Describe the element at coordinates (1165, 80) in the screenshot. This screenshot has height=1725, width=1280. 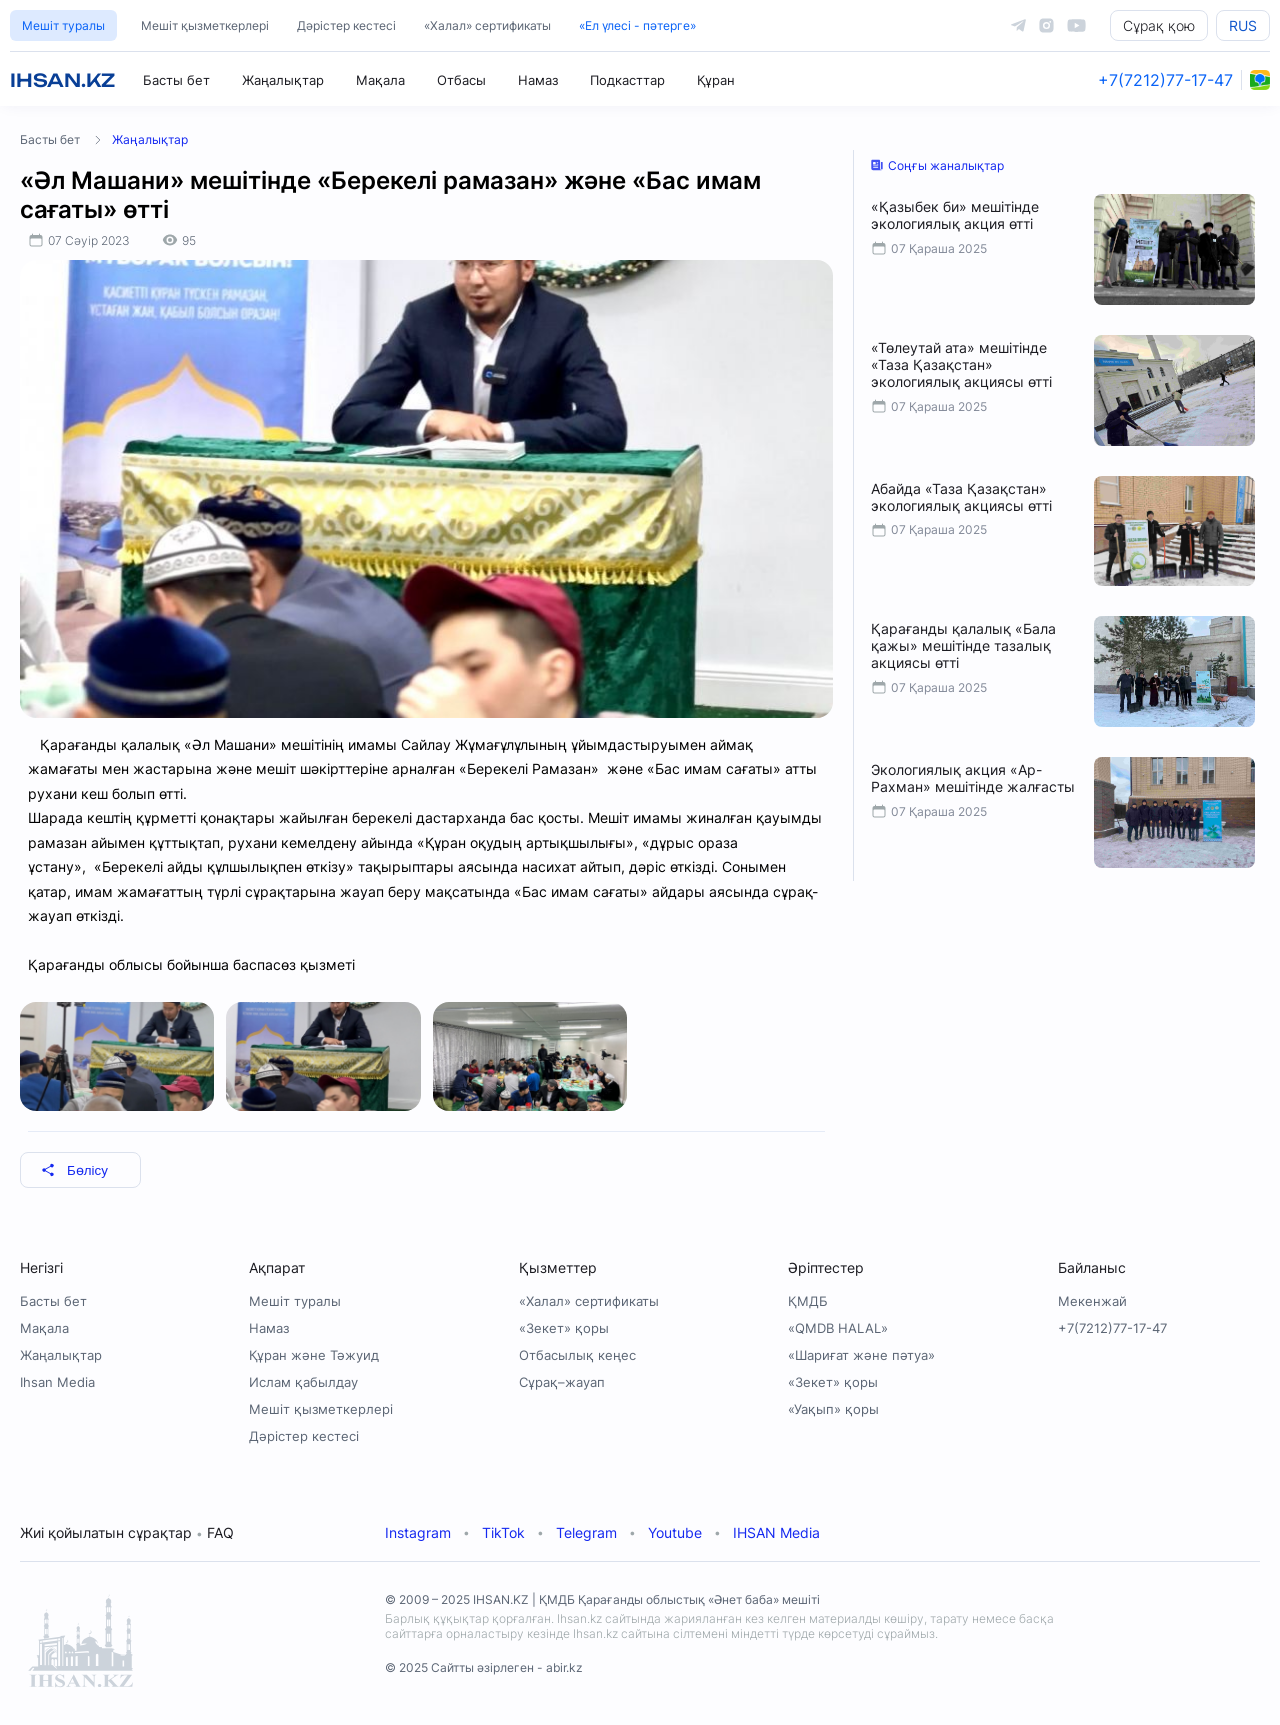
I see `+7(7212)77-17-47` at that location.